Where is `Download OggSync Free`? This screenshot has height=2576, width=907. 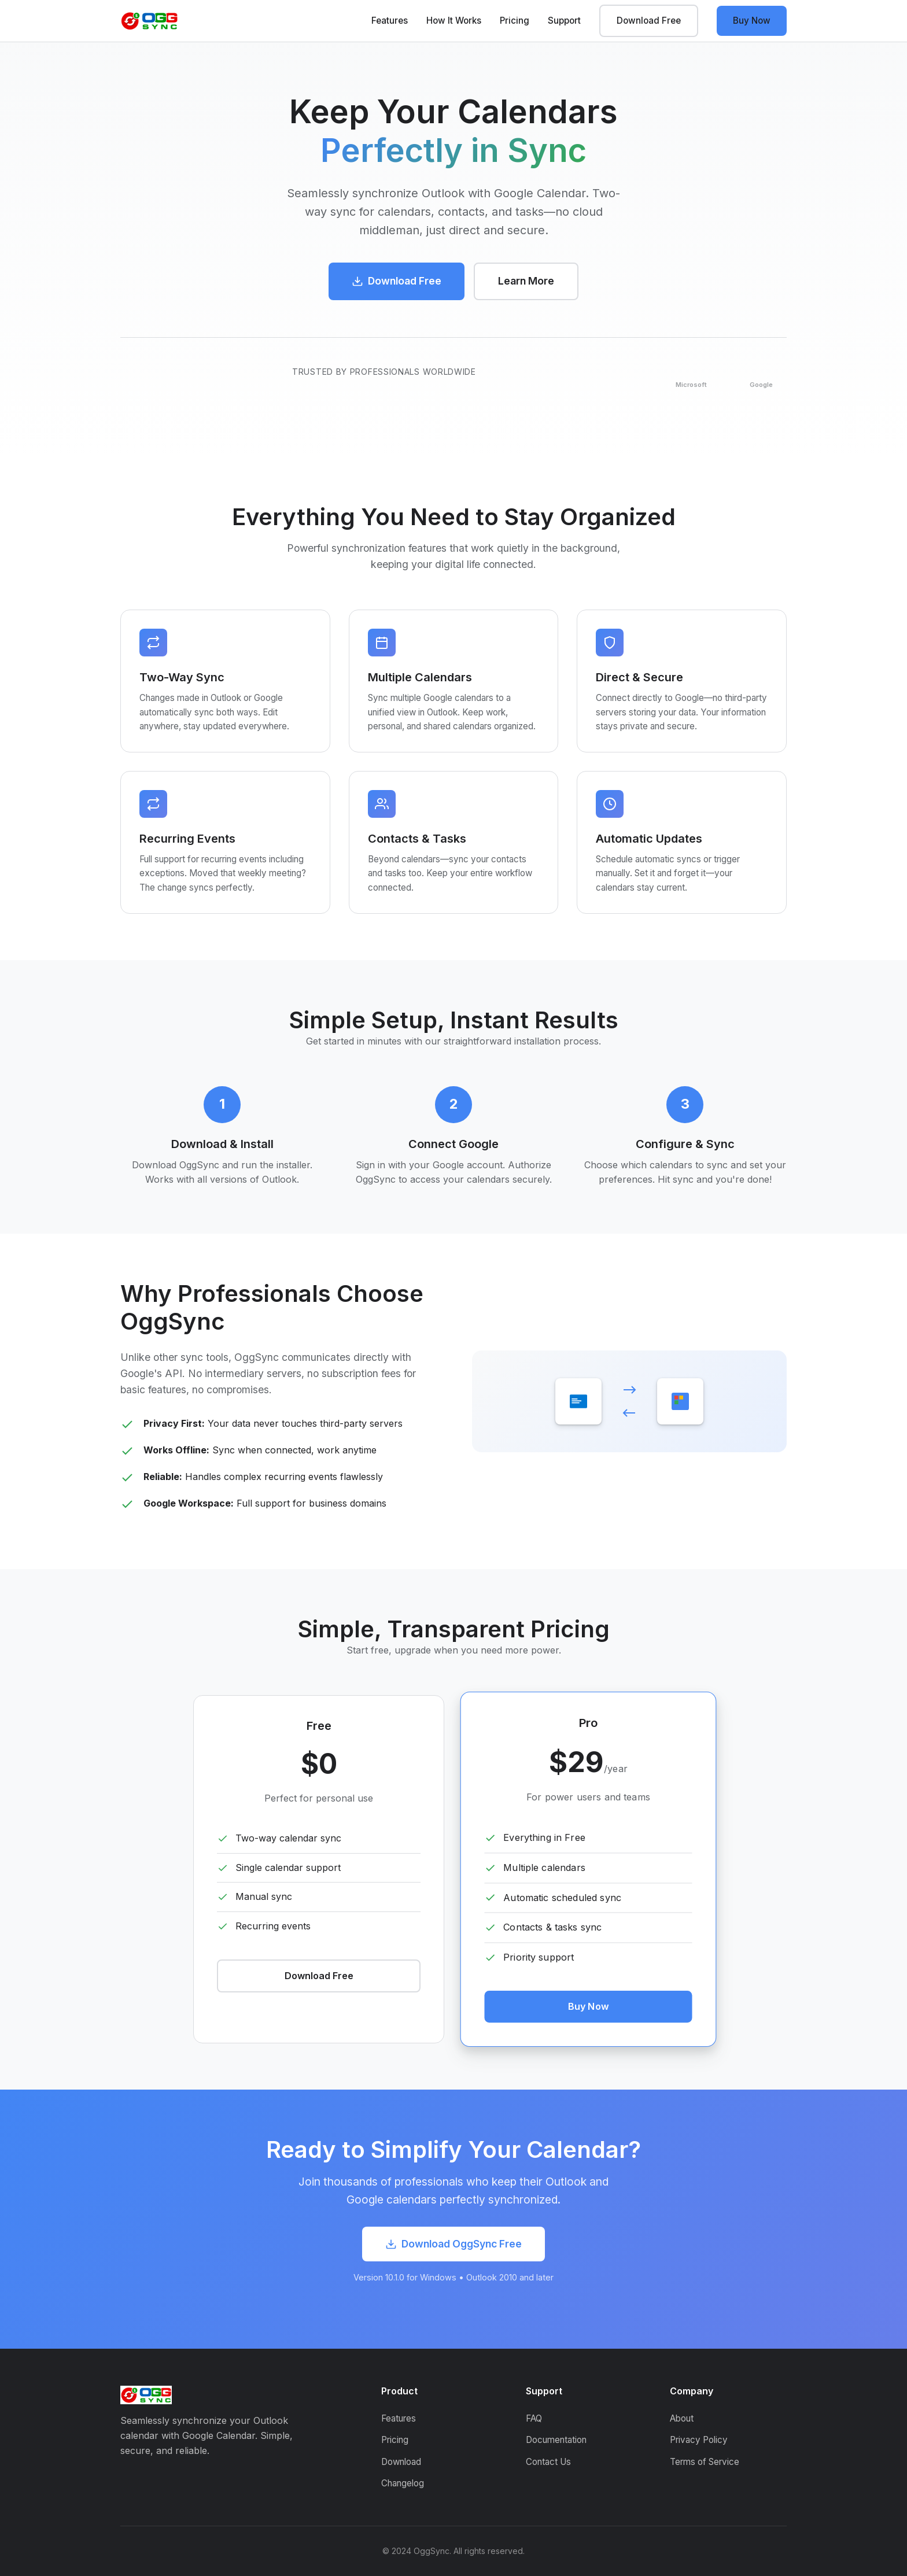 Download OggSync Free is located at coordinates (453, 2244).